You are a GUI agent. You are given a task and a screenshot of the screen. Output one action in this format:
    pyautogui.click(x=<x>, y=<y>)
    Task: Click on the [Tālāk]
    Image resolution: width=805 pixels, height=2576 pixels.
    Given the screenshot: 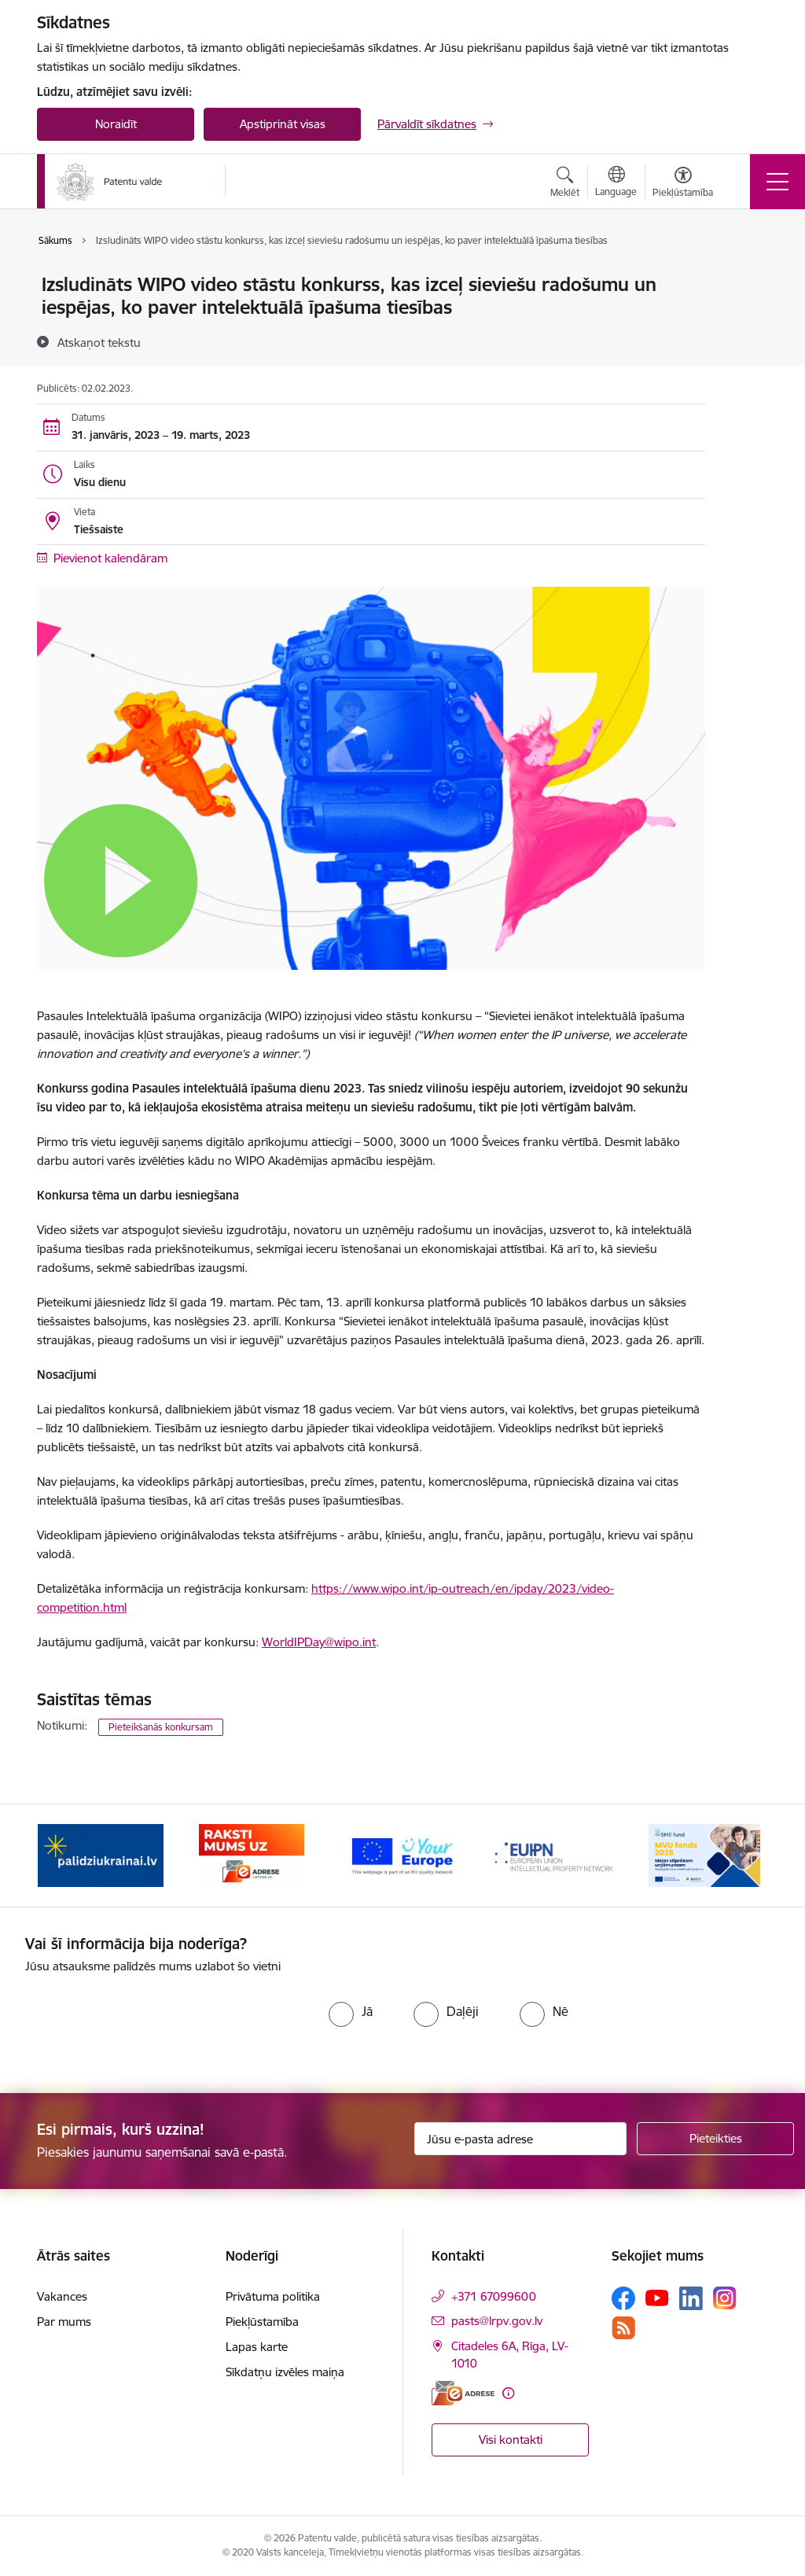 What is the action you would take?
    pyautogui.click(x=742, y=1855)
    